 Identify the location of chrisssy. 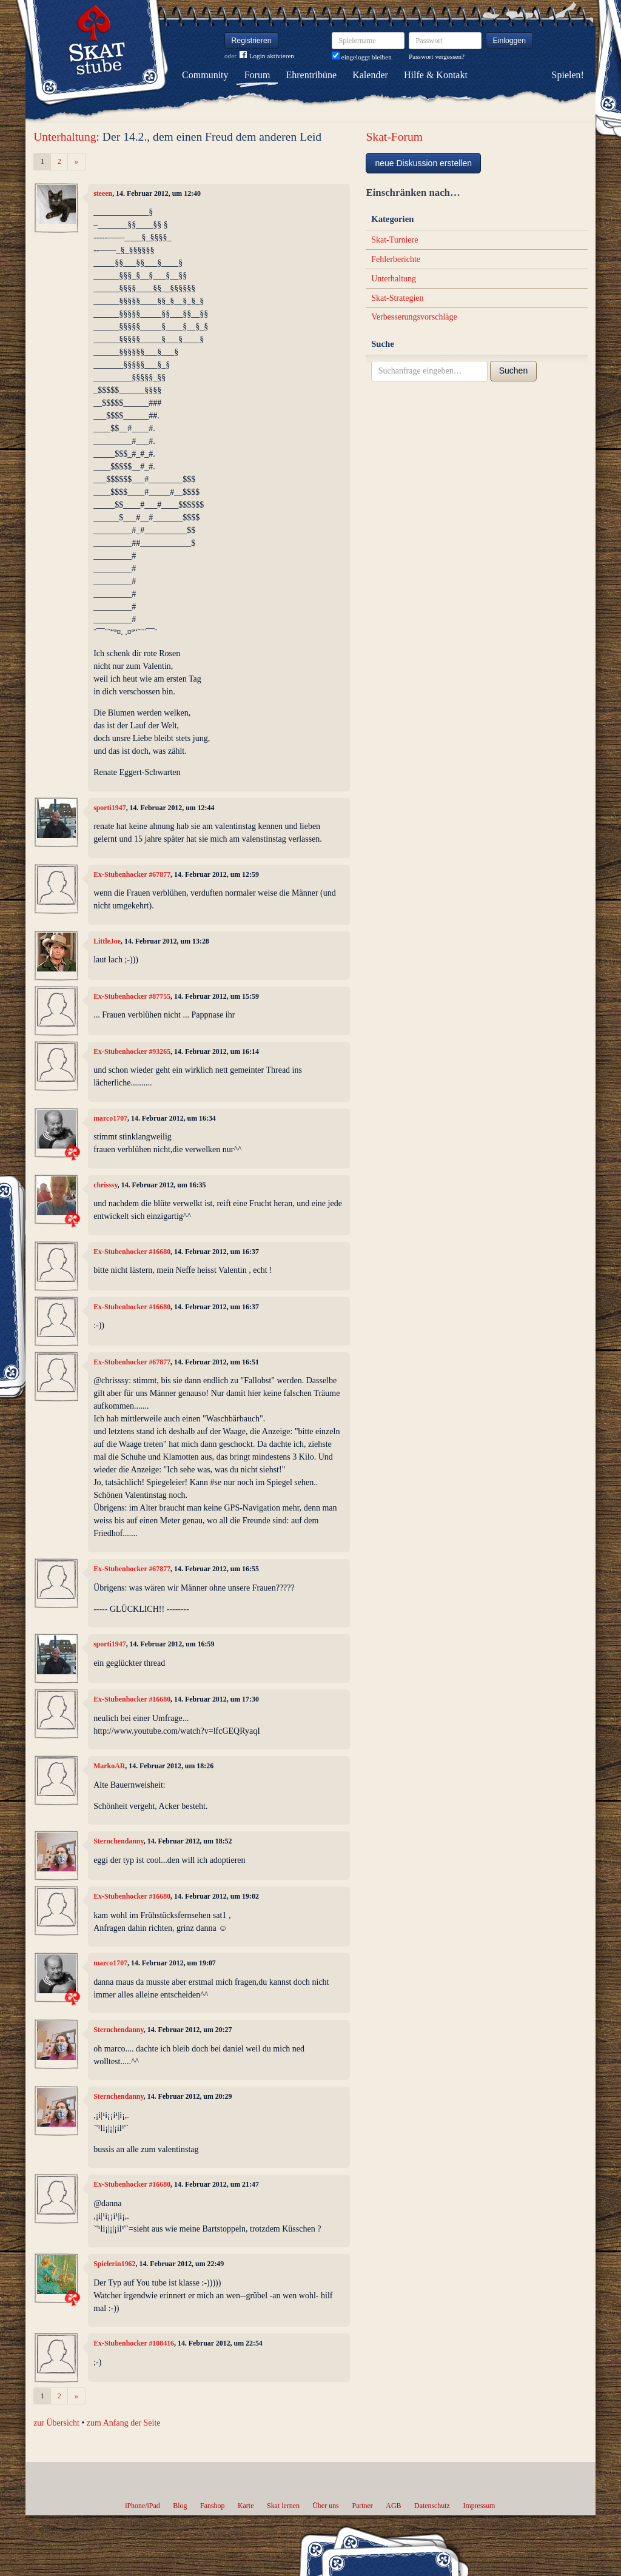
(105, 1185).